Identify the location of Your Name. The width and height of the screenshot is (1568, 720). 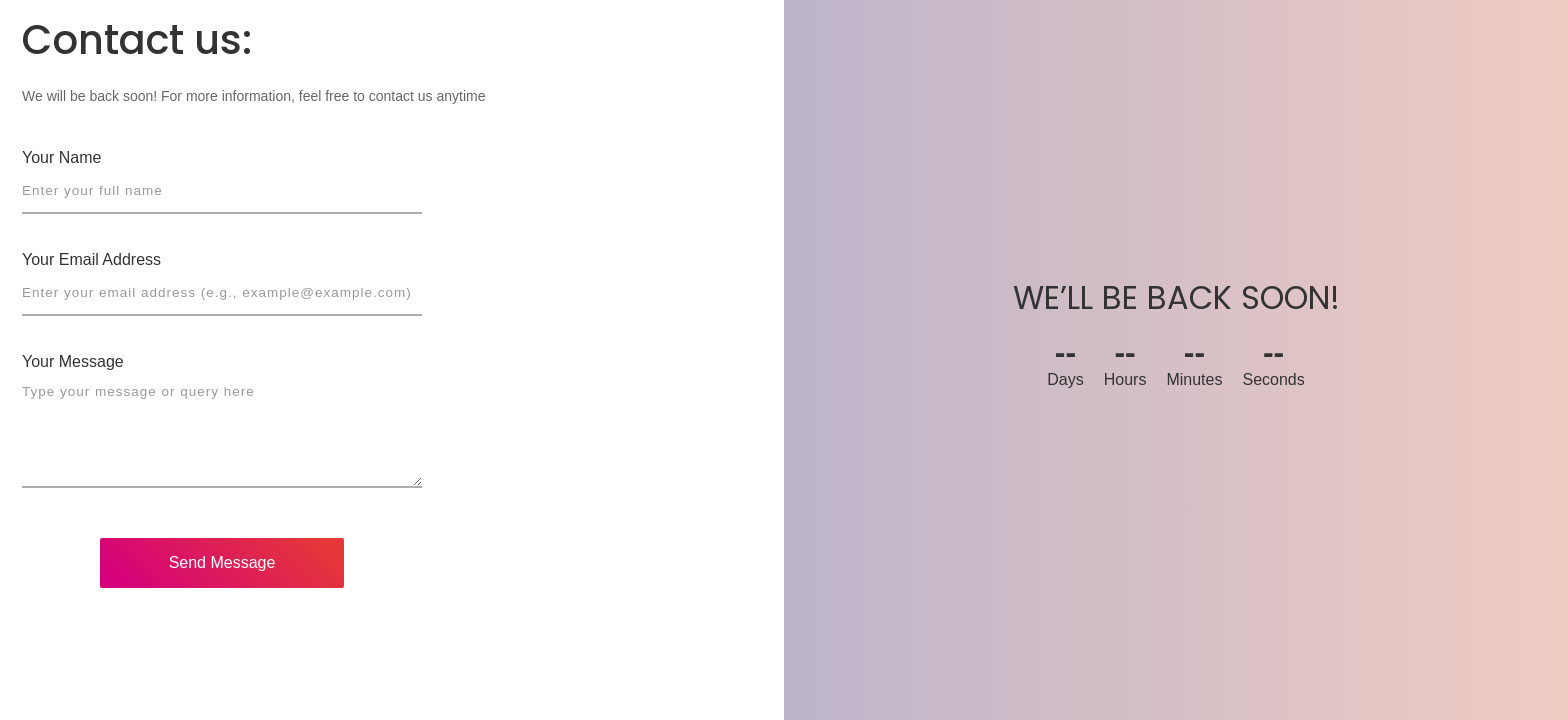
(61, 157).